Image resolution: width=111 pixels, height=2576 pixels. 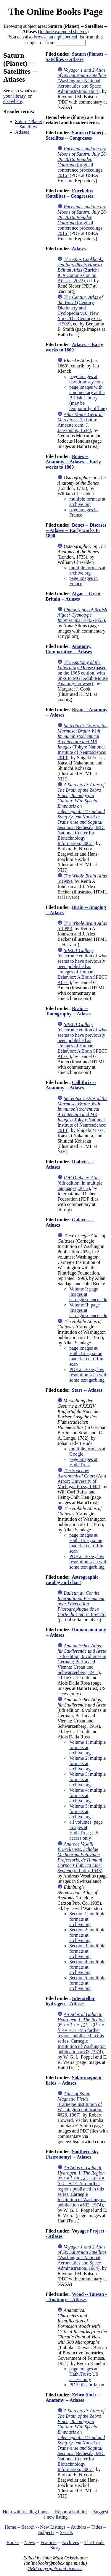 I want to click on (in Latin; 1543), so click(x=79, y=1857).